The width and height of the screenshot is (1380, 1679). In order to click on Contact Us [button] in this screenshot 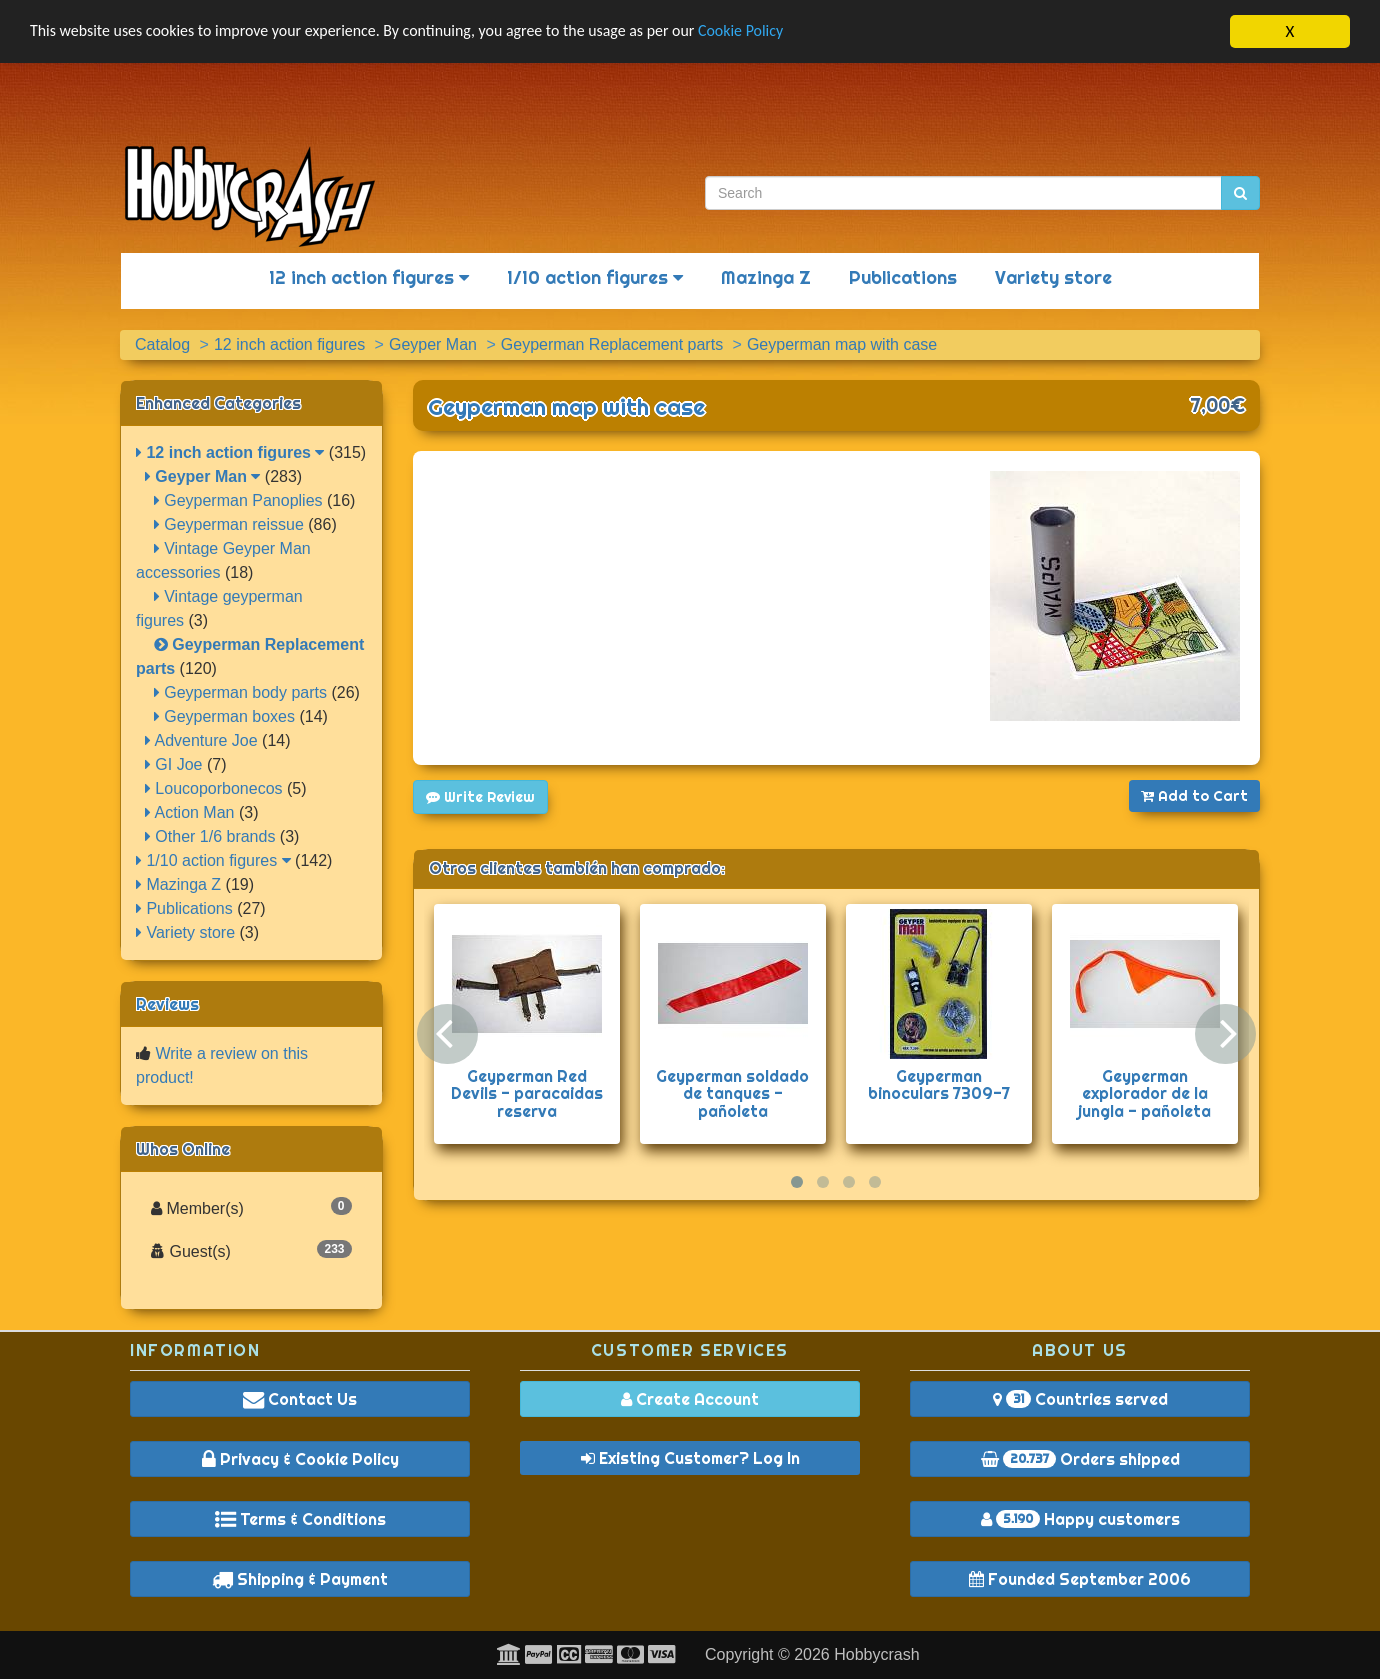, I will do `click(300, 1399)`.